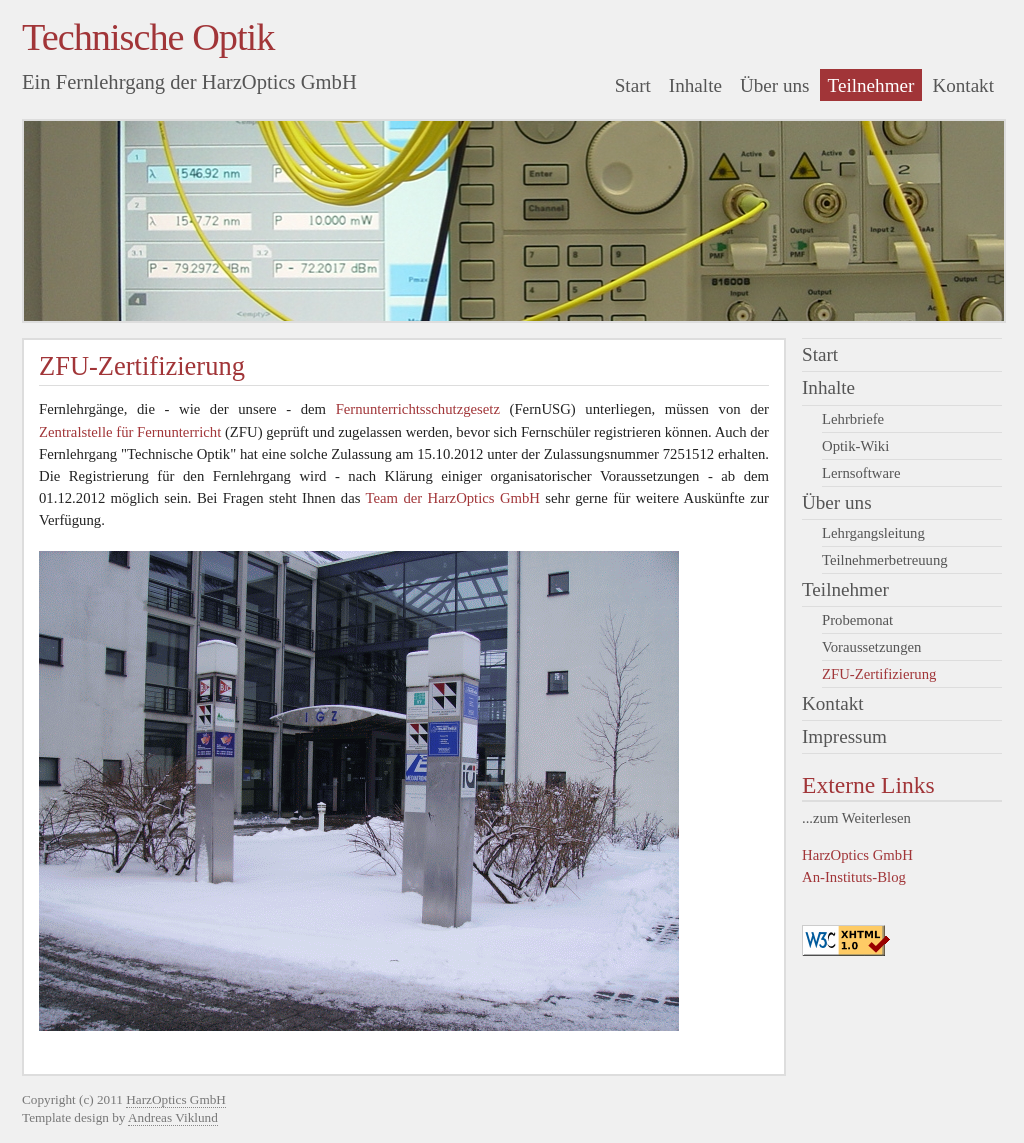 This screenshot has height=1143, width=1024. Describe the element at coordinates (861, 473) in the screenshot. I see `Lernsoftware` at that location.